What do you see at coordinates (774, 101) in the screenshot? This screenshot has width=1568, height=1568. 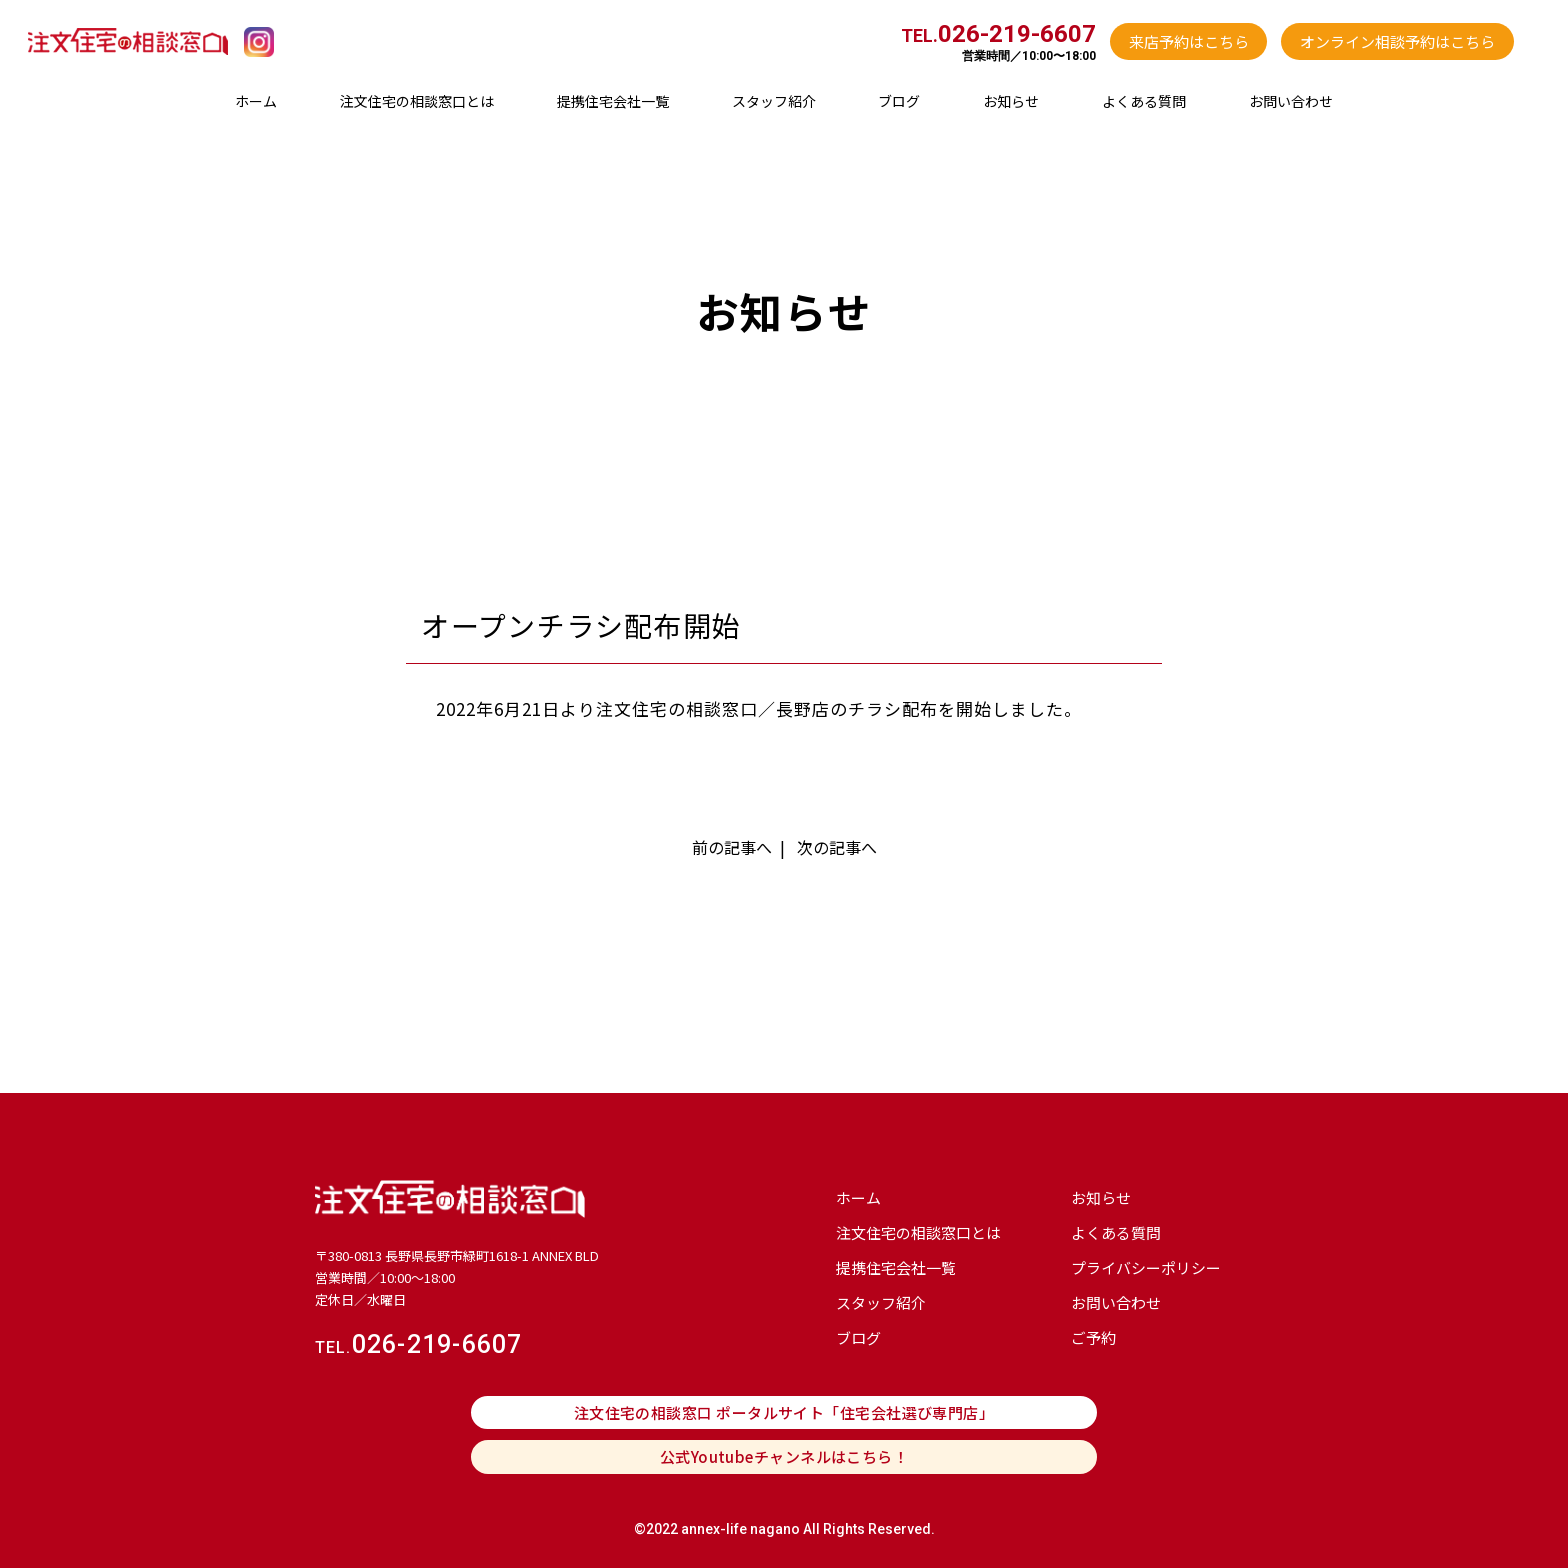 I see `スタッフ紹介` at bounding box center [774, 101].